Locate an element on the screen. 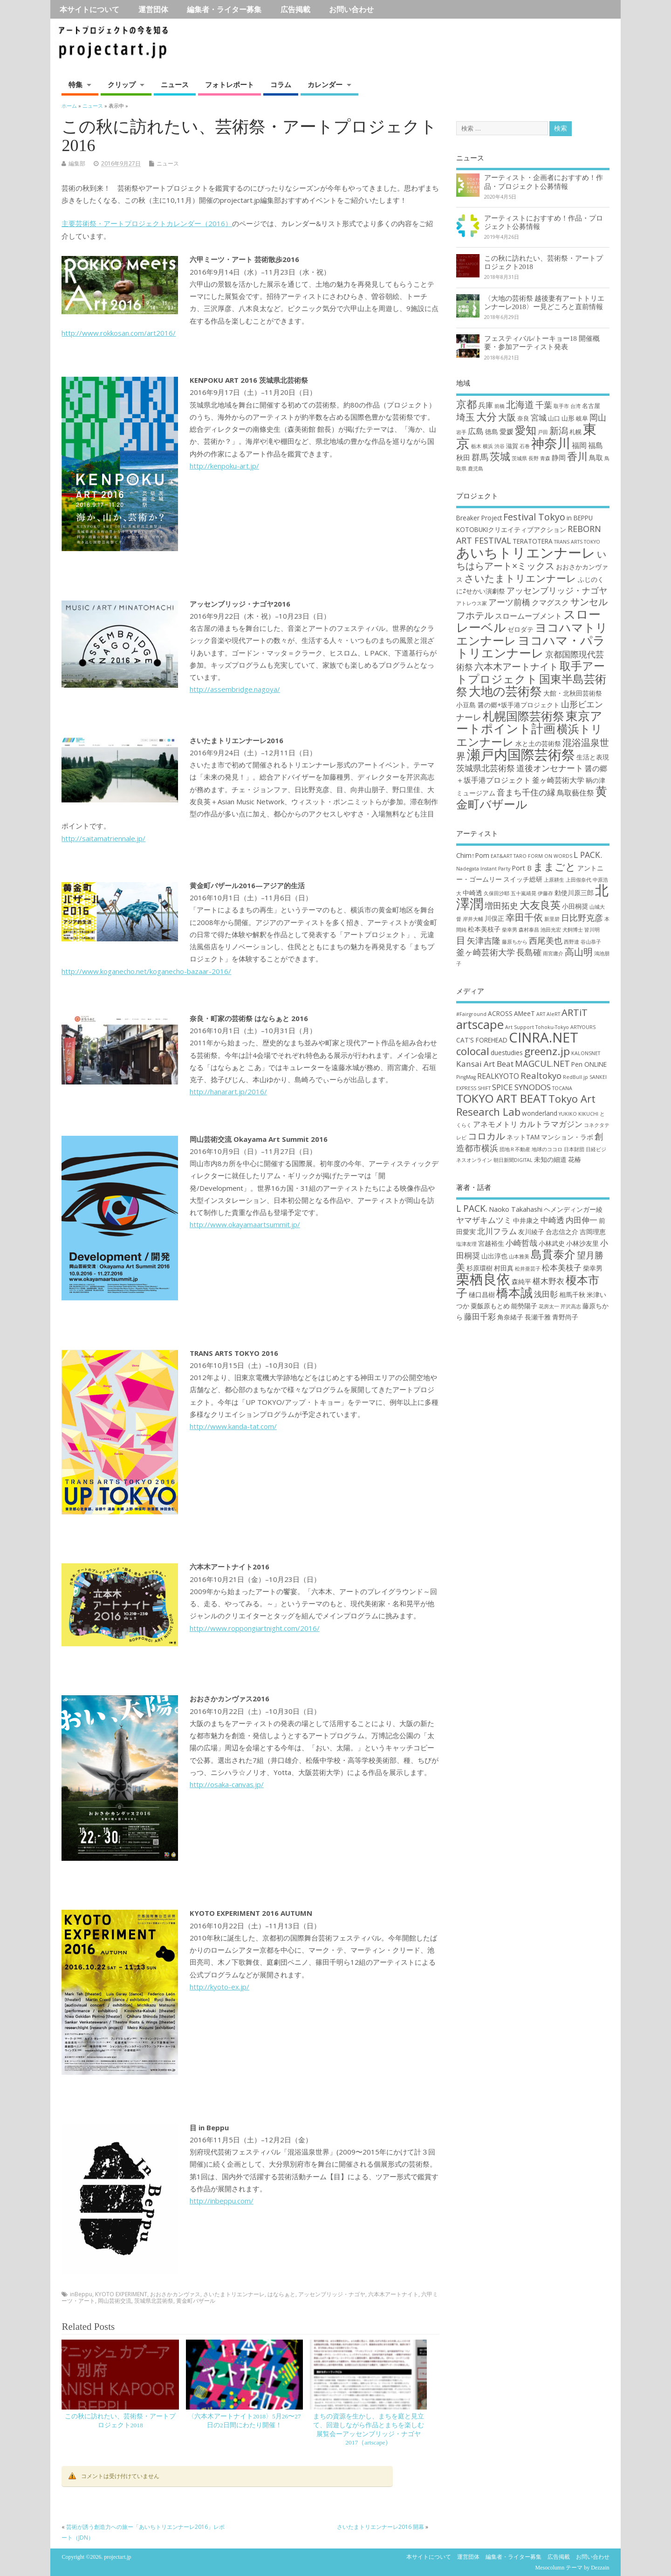 The width and height of the screenshot is (671, 2576). いちはらアート×ミックス [いちはらアート×ミックス (6個の項目)] is located at coordinates (531, 560).